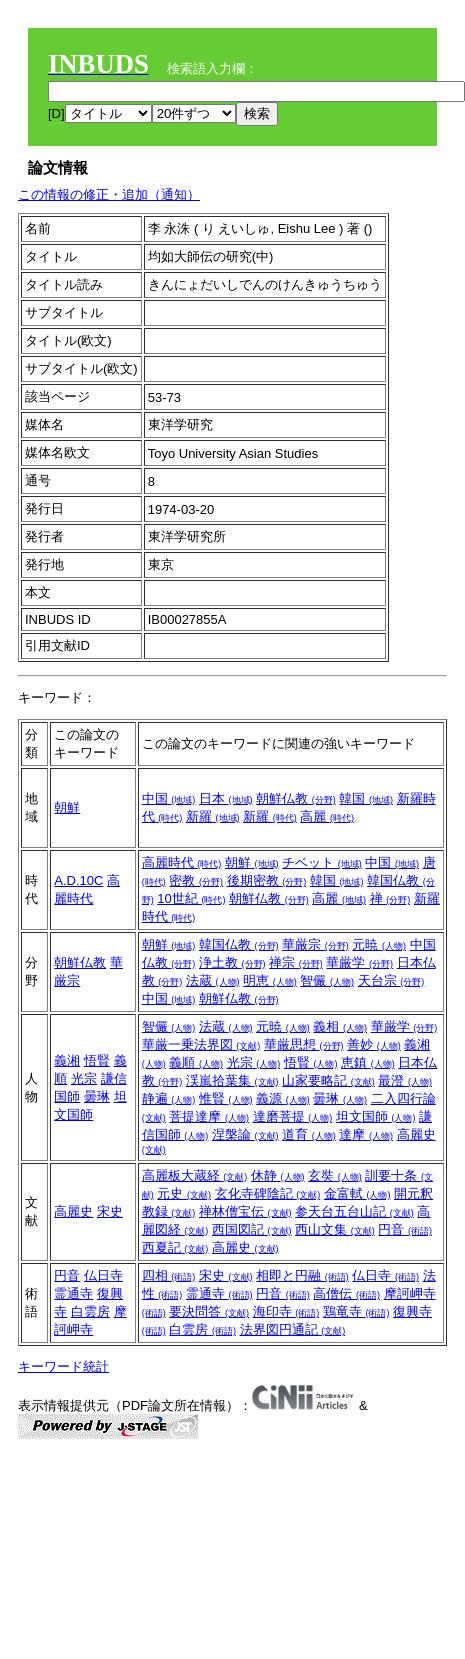 The image size is (465, 1659). What do you see at coordinates (327, 816) in the screenshot?
I see `高麗` at bounding box center [327, 816].